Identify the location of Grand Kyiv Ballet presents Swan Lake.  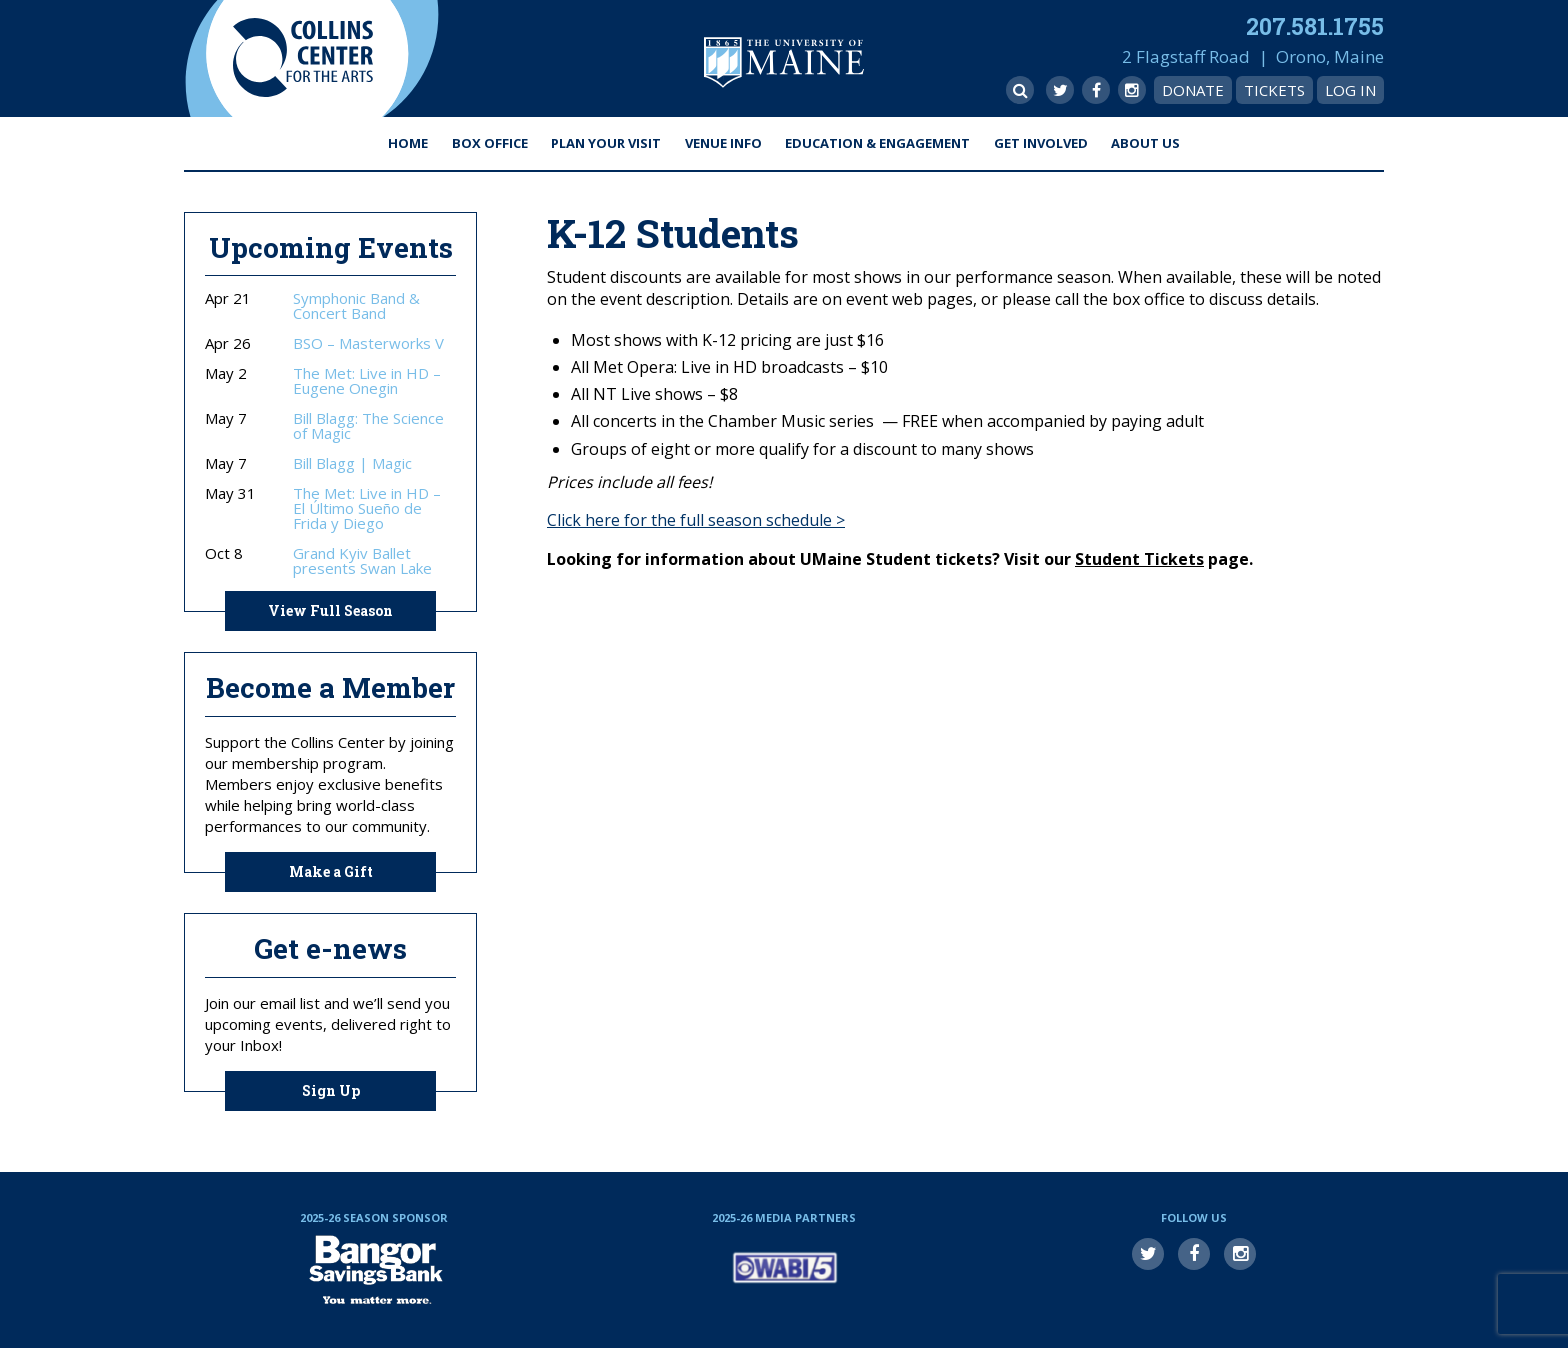
(362, 561).